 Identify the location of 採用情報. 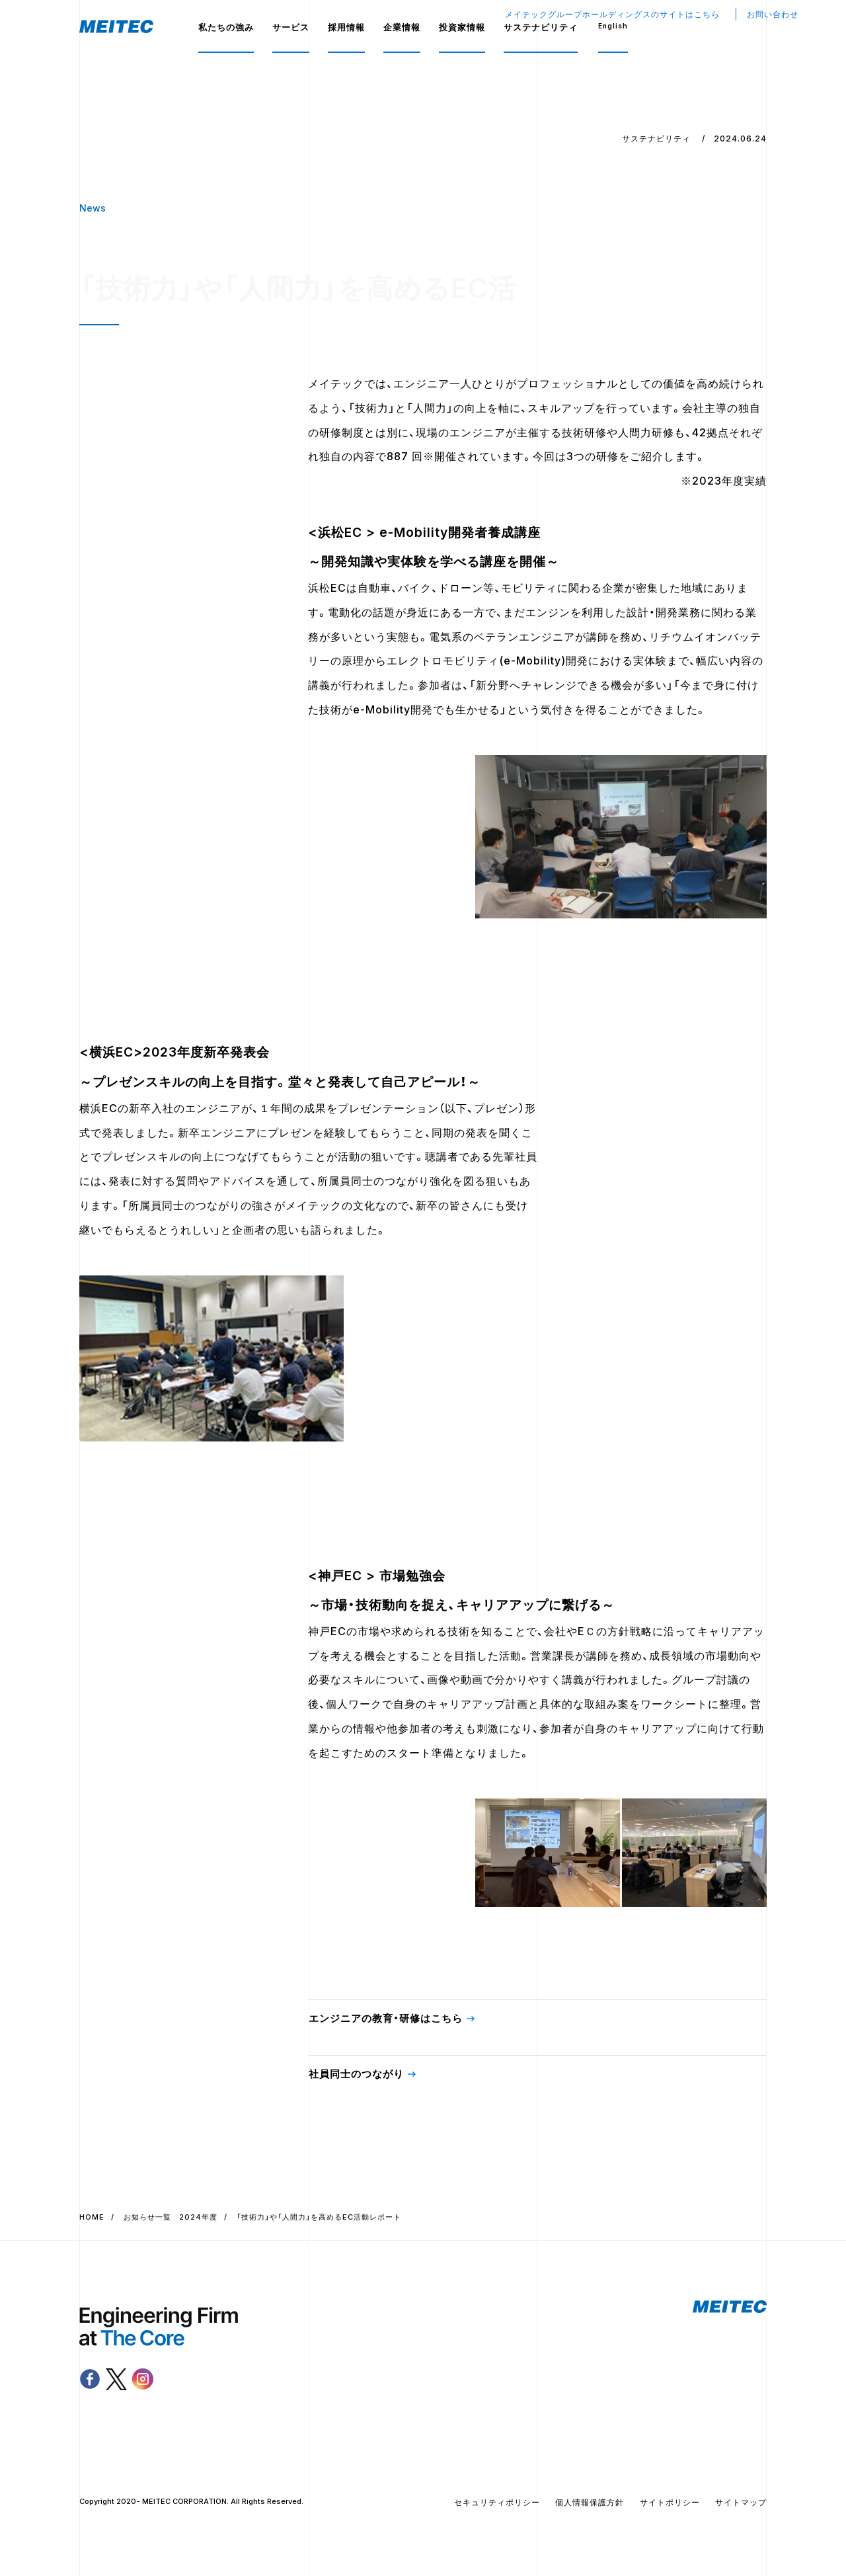
(346, 27).